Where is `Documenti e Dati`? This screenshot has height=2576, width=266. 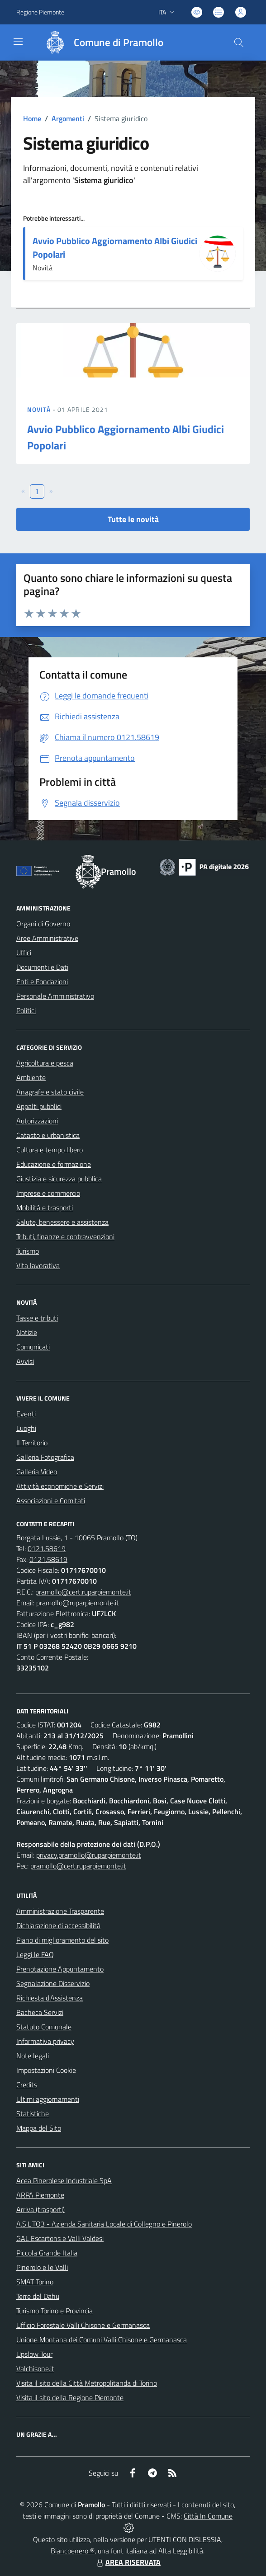
Documenti e Dati is located at coordinates (42, 967).